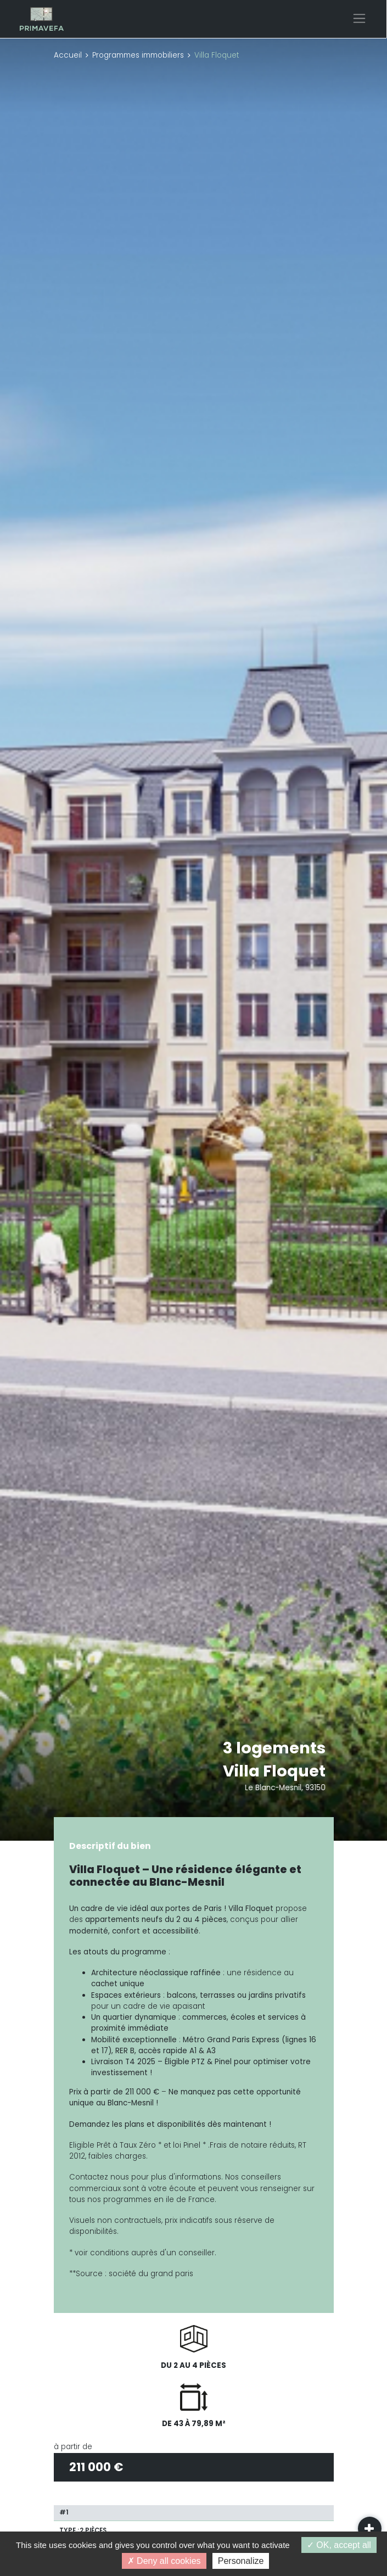 The height and width of the screenshot is (2576, 387). What do you see at coordinates (68, 55) in the screenshot?
I see `Accueil` at bounding box center [68, 55].